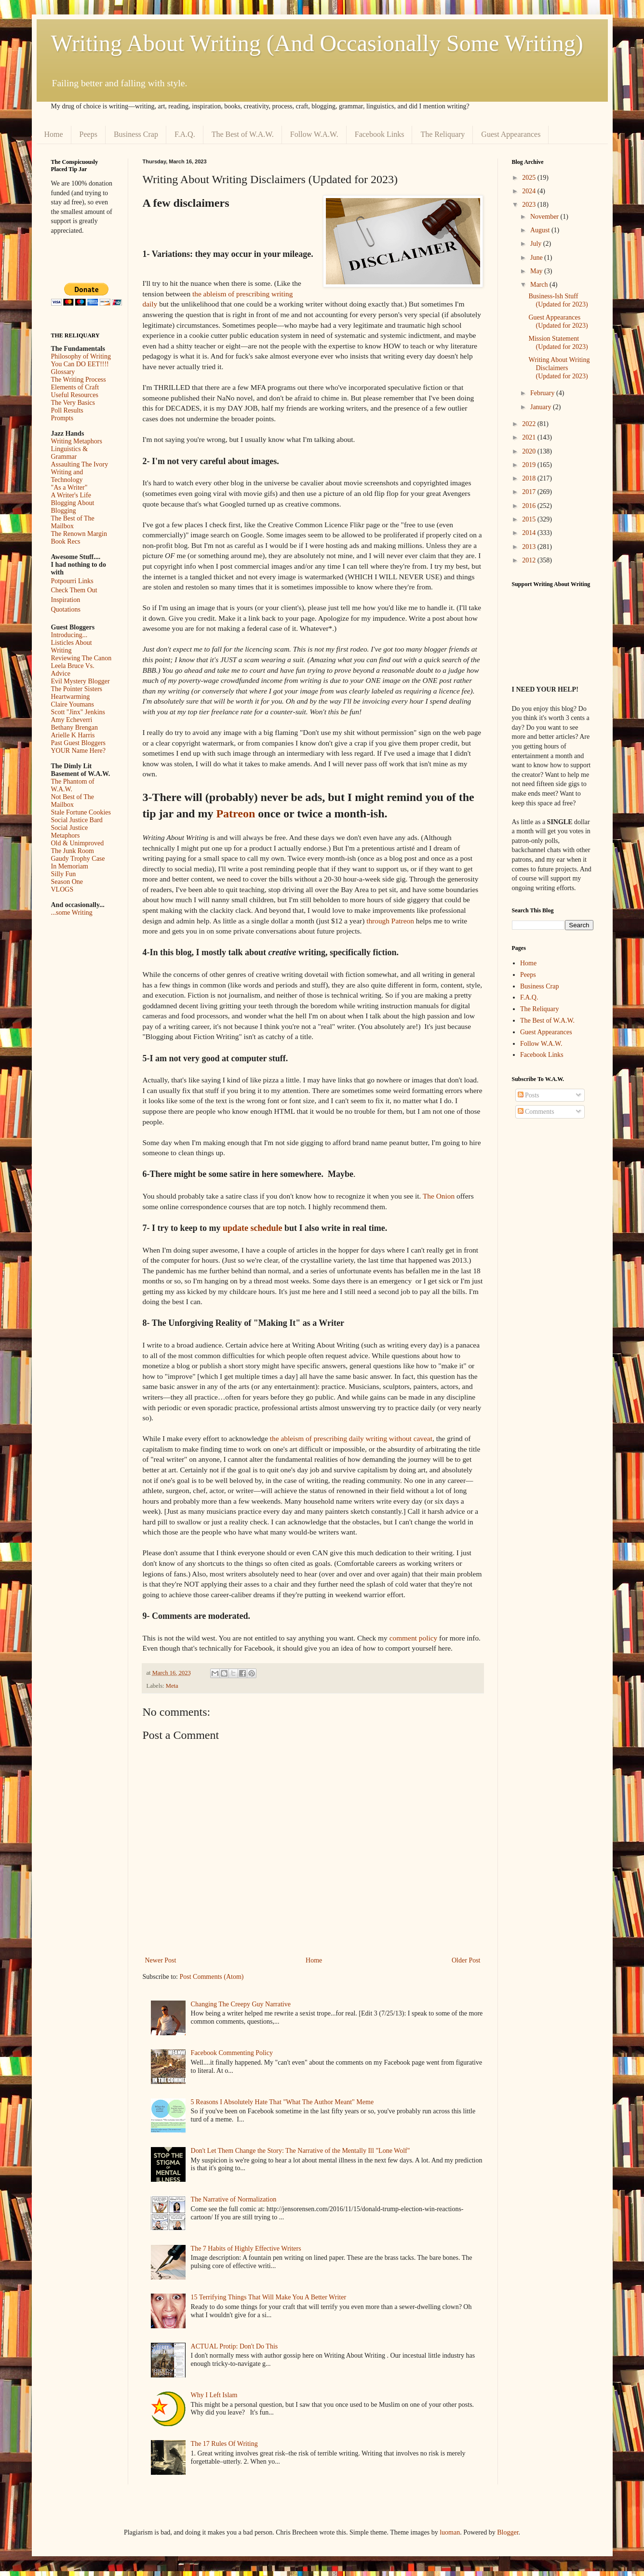  Describe the element at coordinates (529, 437) in the screenshot. I see `2021` at that location.